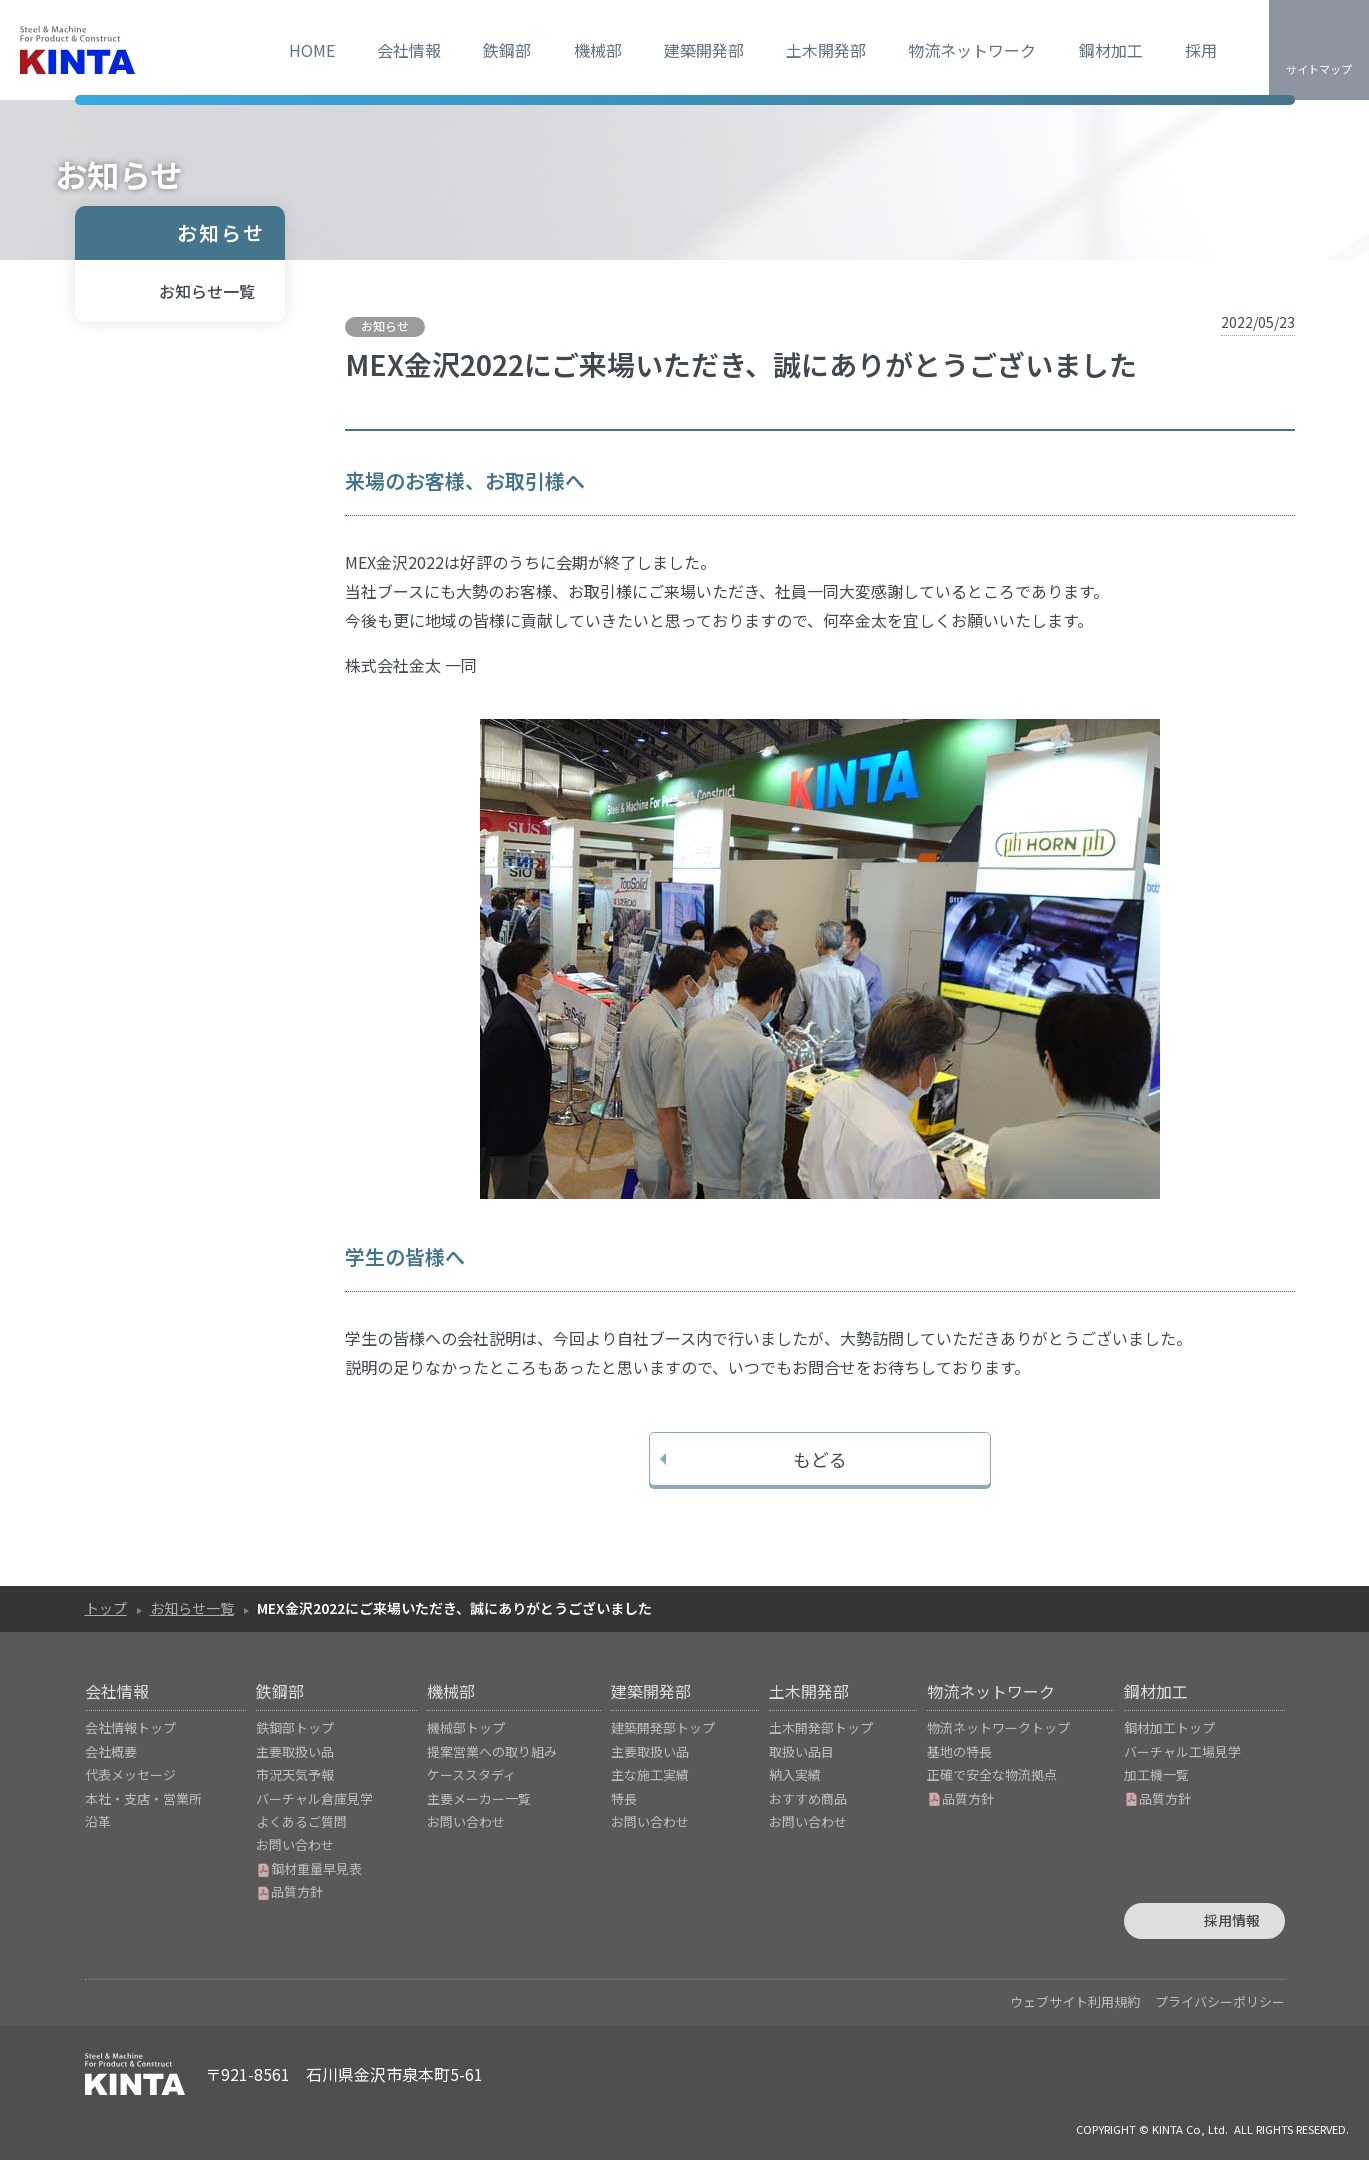 This screenshot has height=2160, width=1369. I want to click on 基地の特長, so click(959, 1751).